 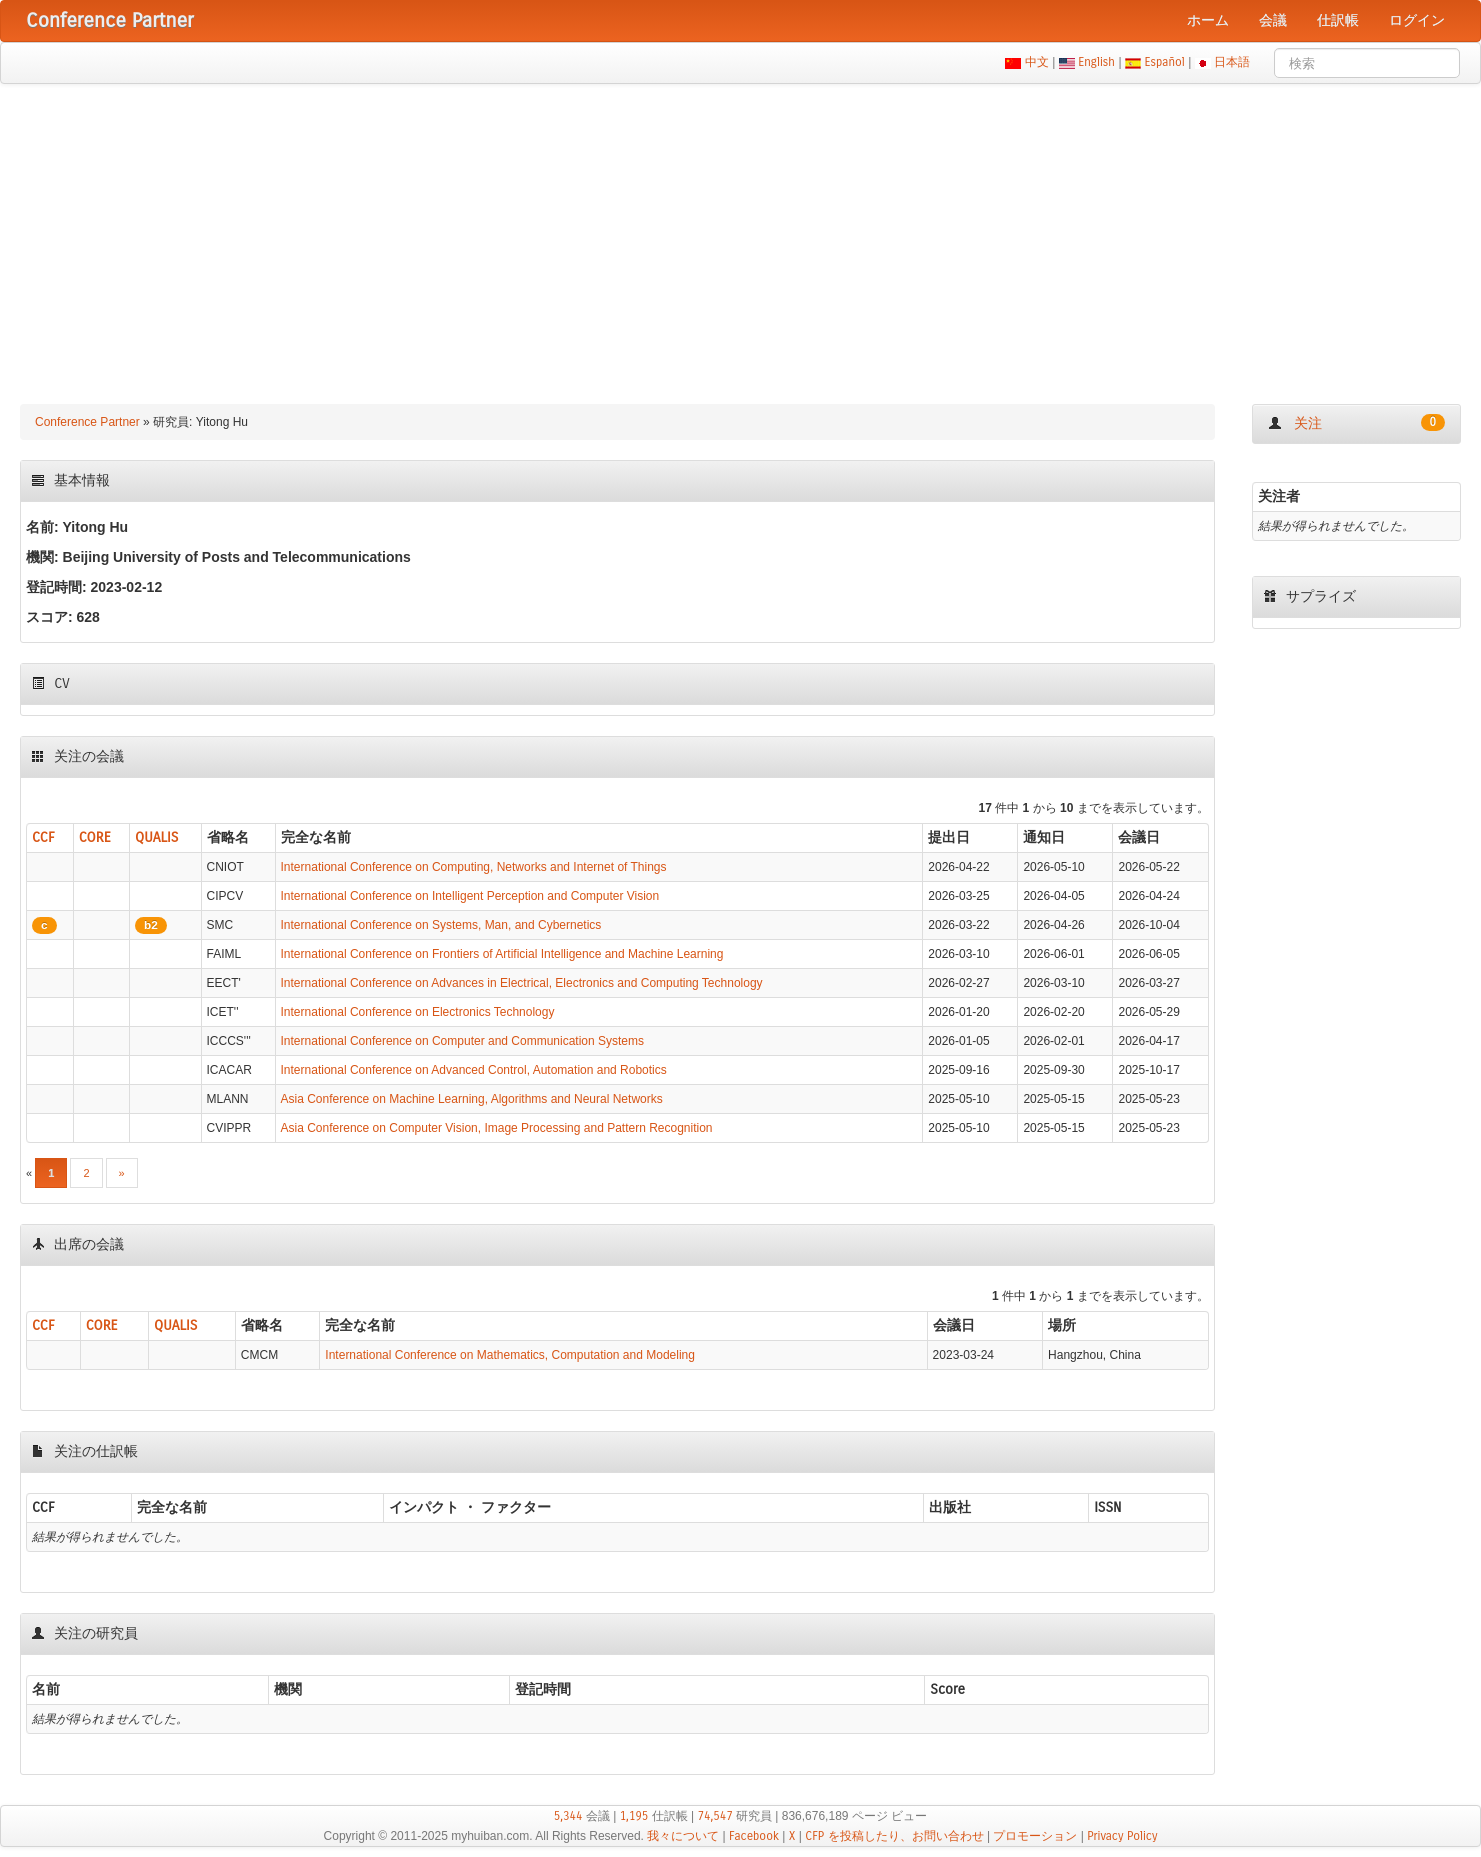 What do you see at coordinates (634, 1816) in the screenshot?
I see `1,195` at bounding box center [634, 1816].